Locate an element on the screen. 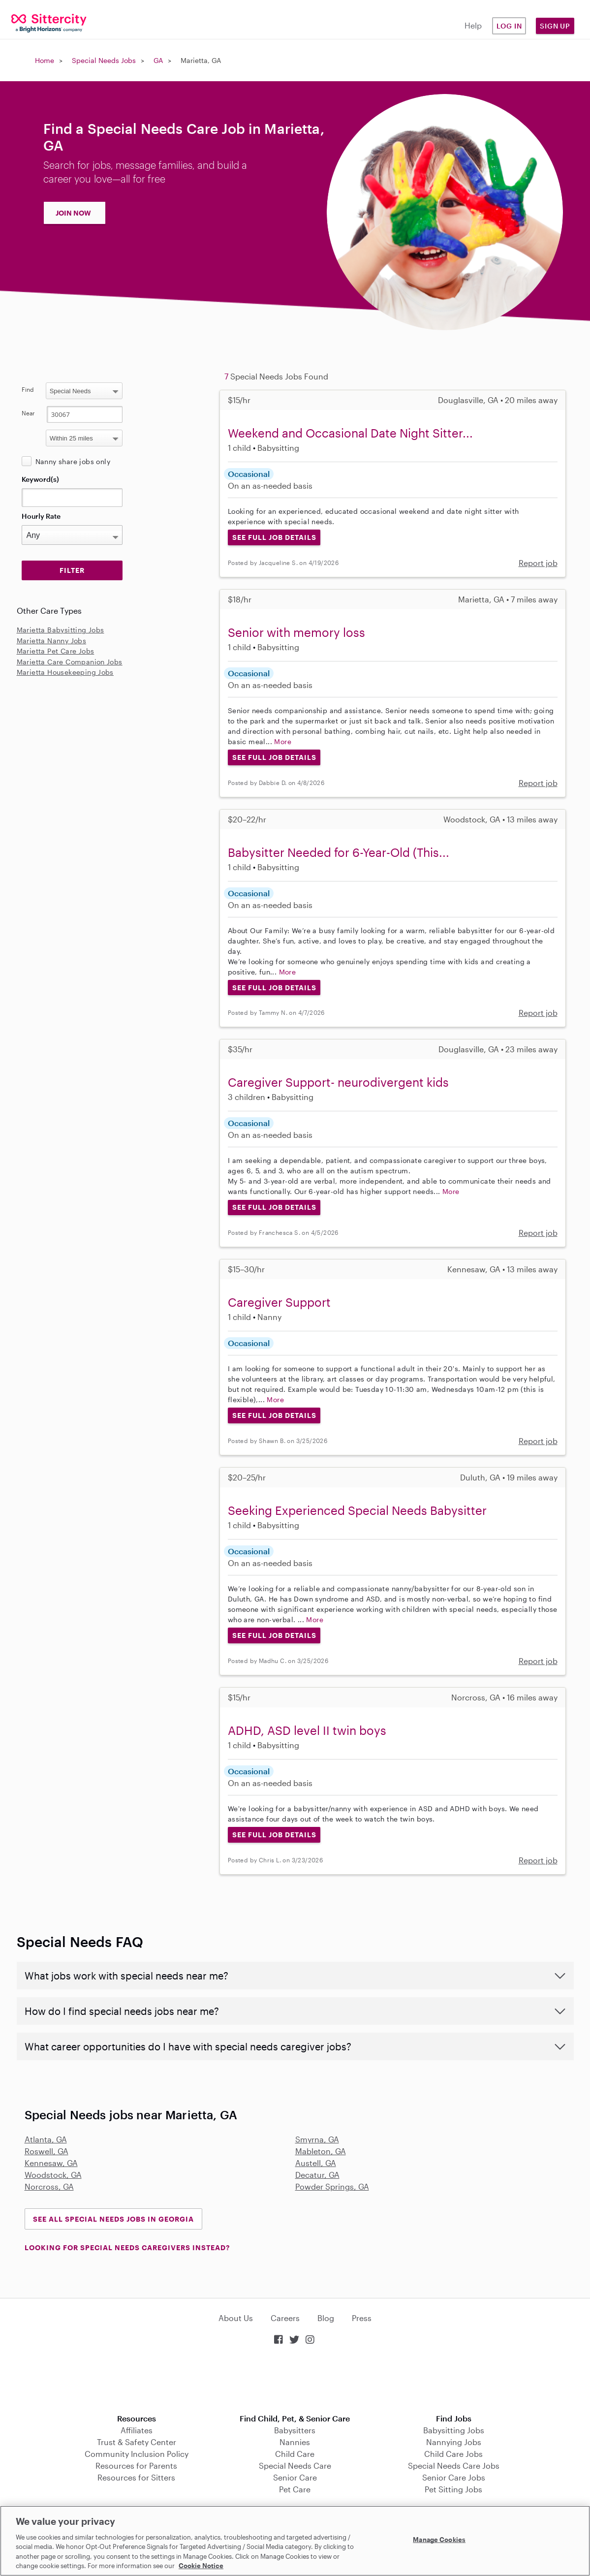 The width and height of the screenshot is (590, 2576). Senior Care Jobs is located at coordinates (453, 2477).